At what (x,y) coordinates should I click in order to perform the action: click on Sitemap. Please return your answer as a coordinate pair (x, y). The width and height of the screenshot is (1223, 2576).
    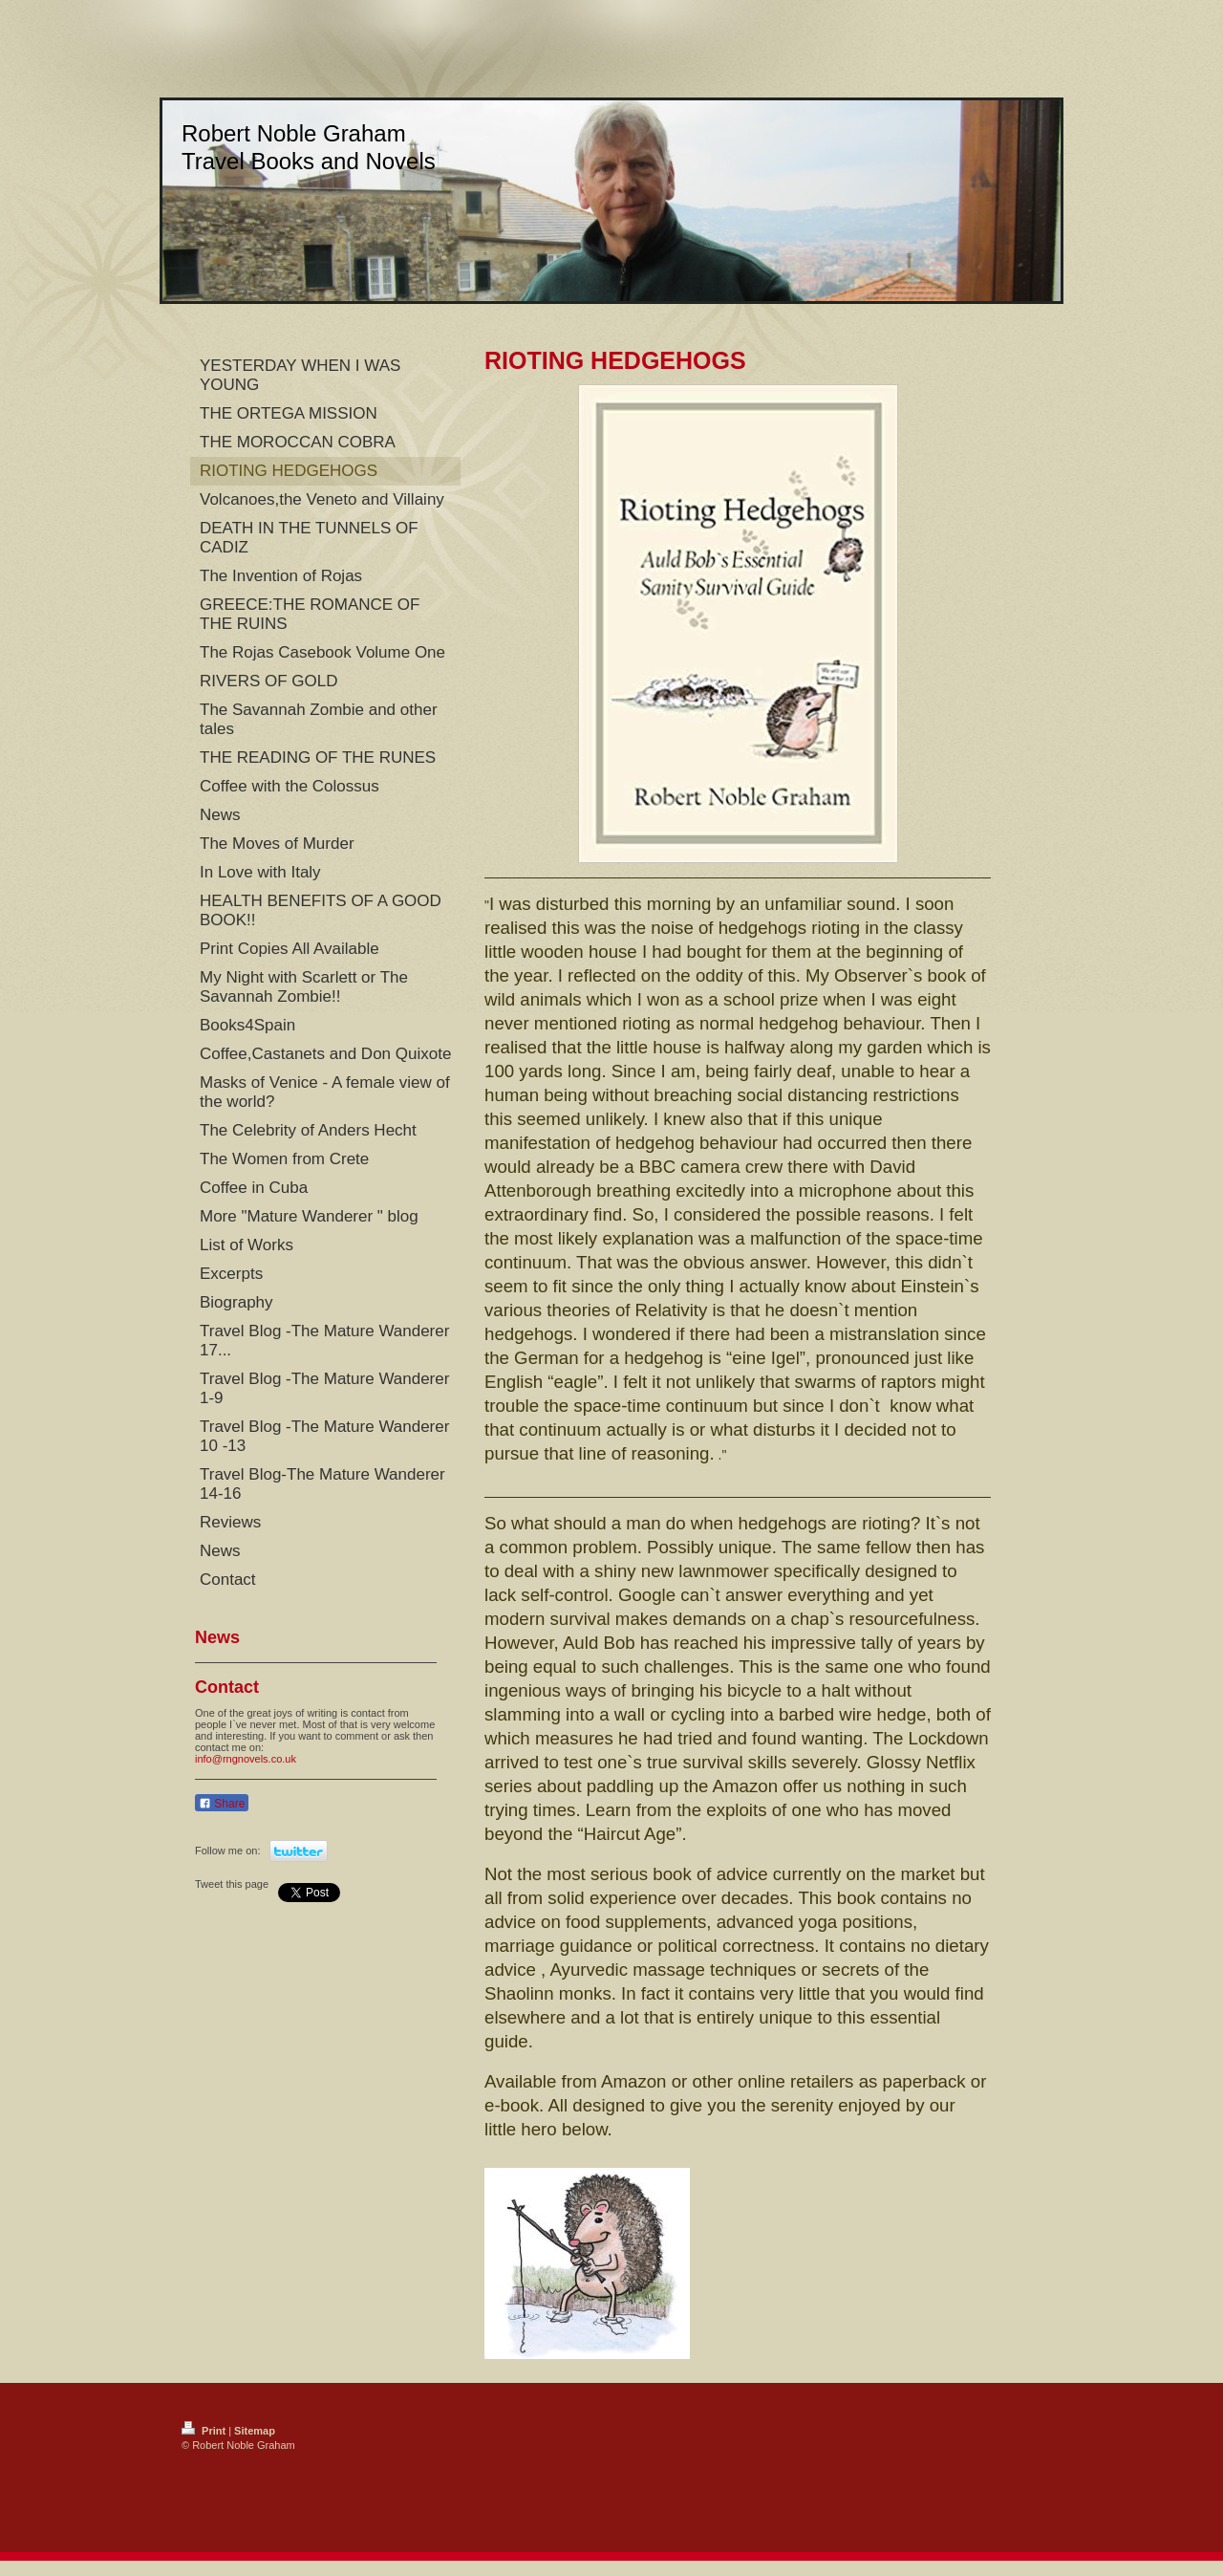
    Looking at the image, I should click on (254, 2430).